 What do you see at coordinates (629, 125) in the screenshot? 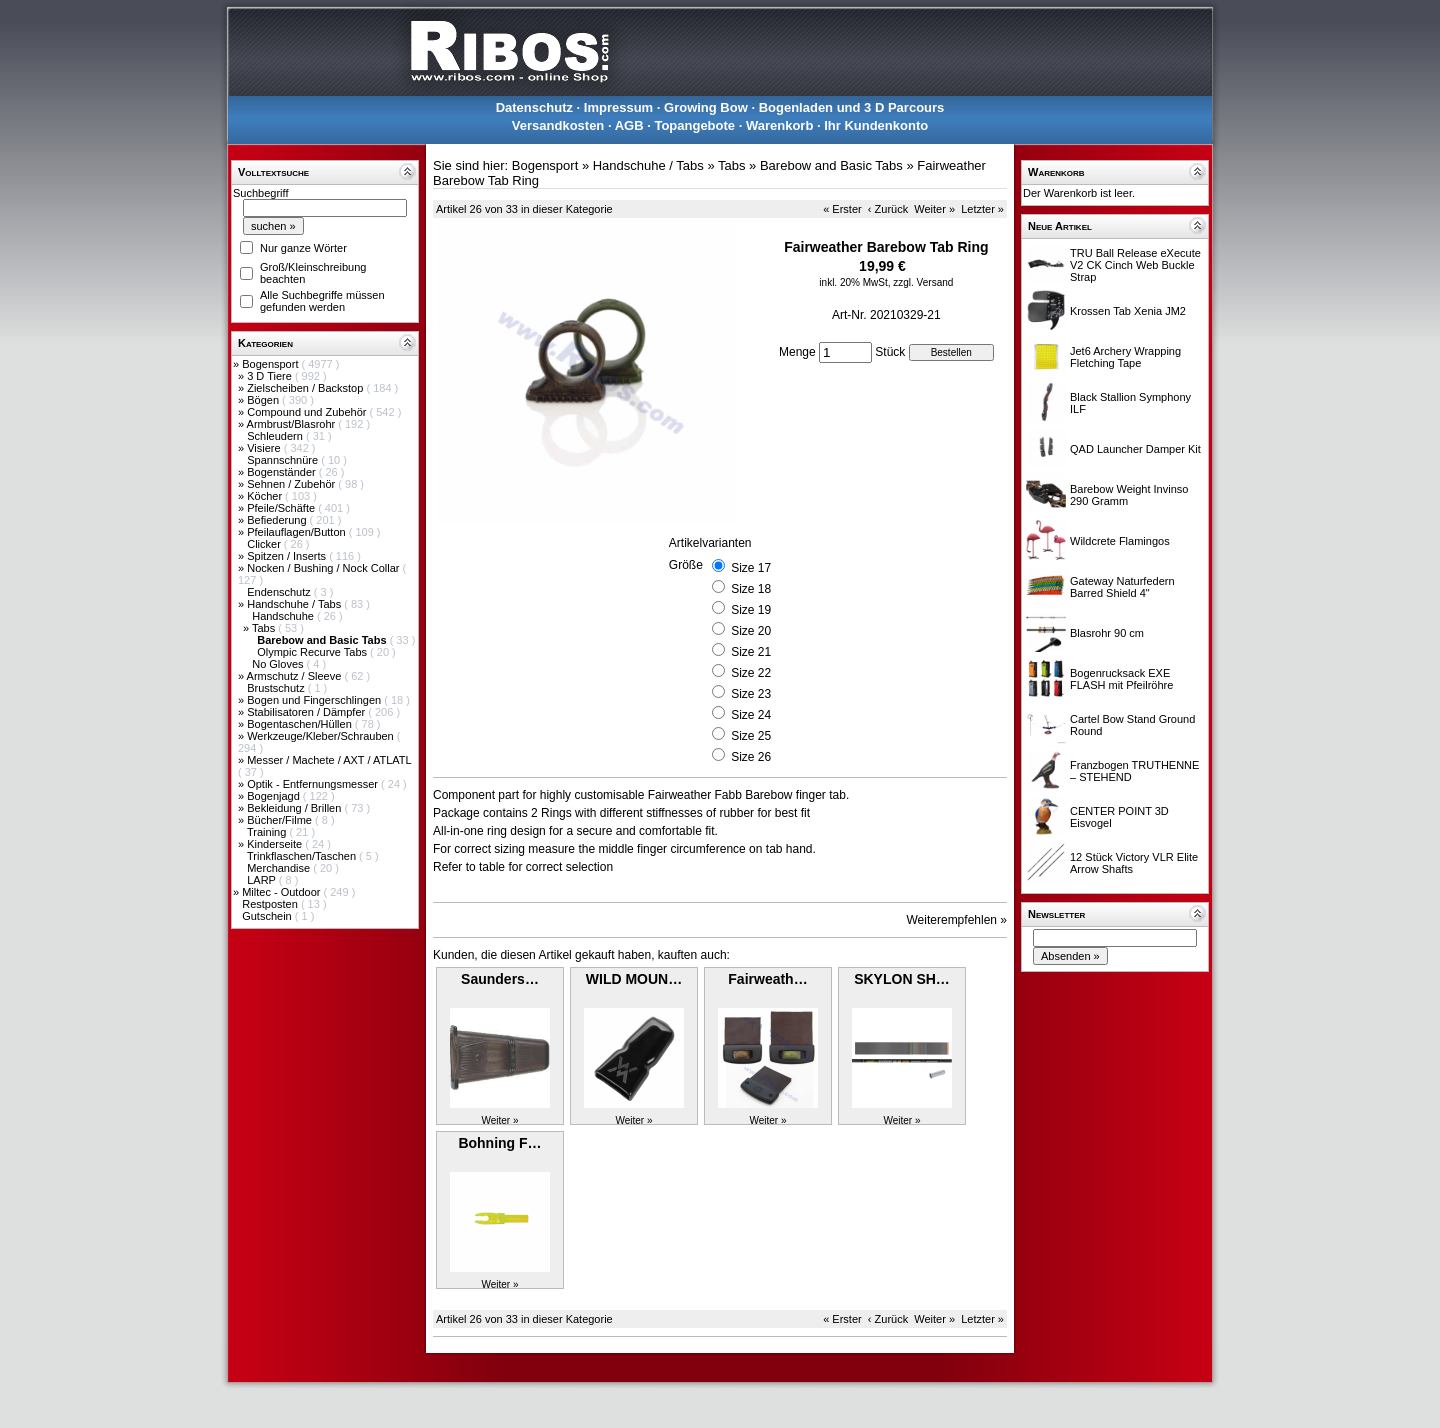
I see `AGB` at bounding box center [629, 125].